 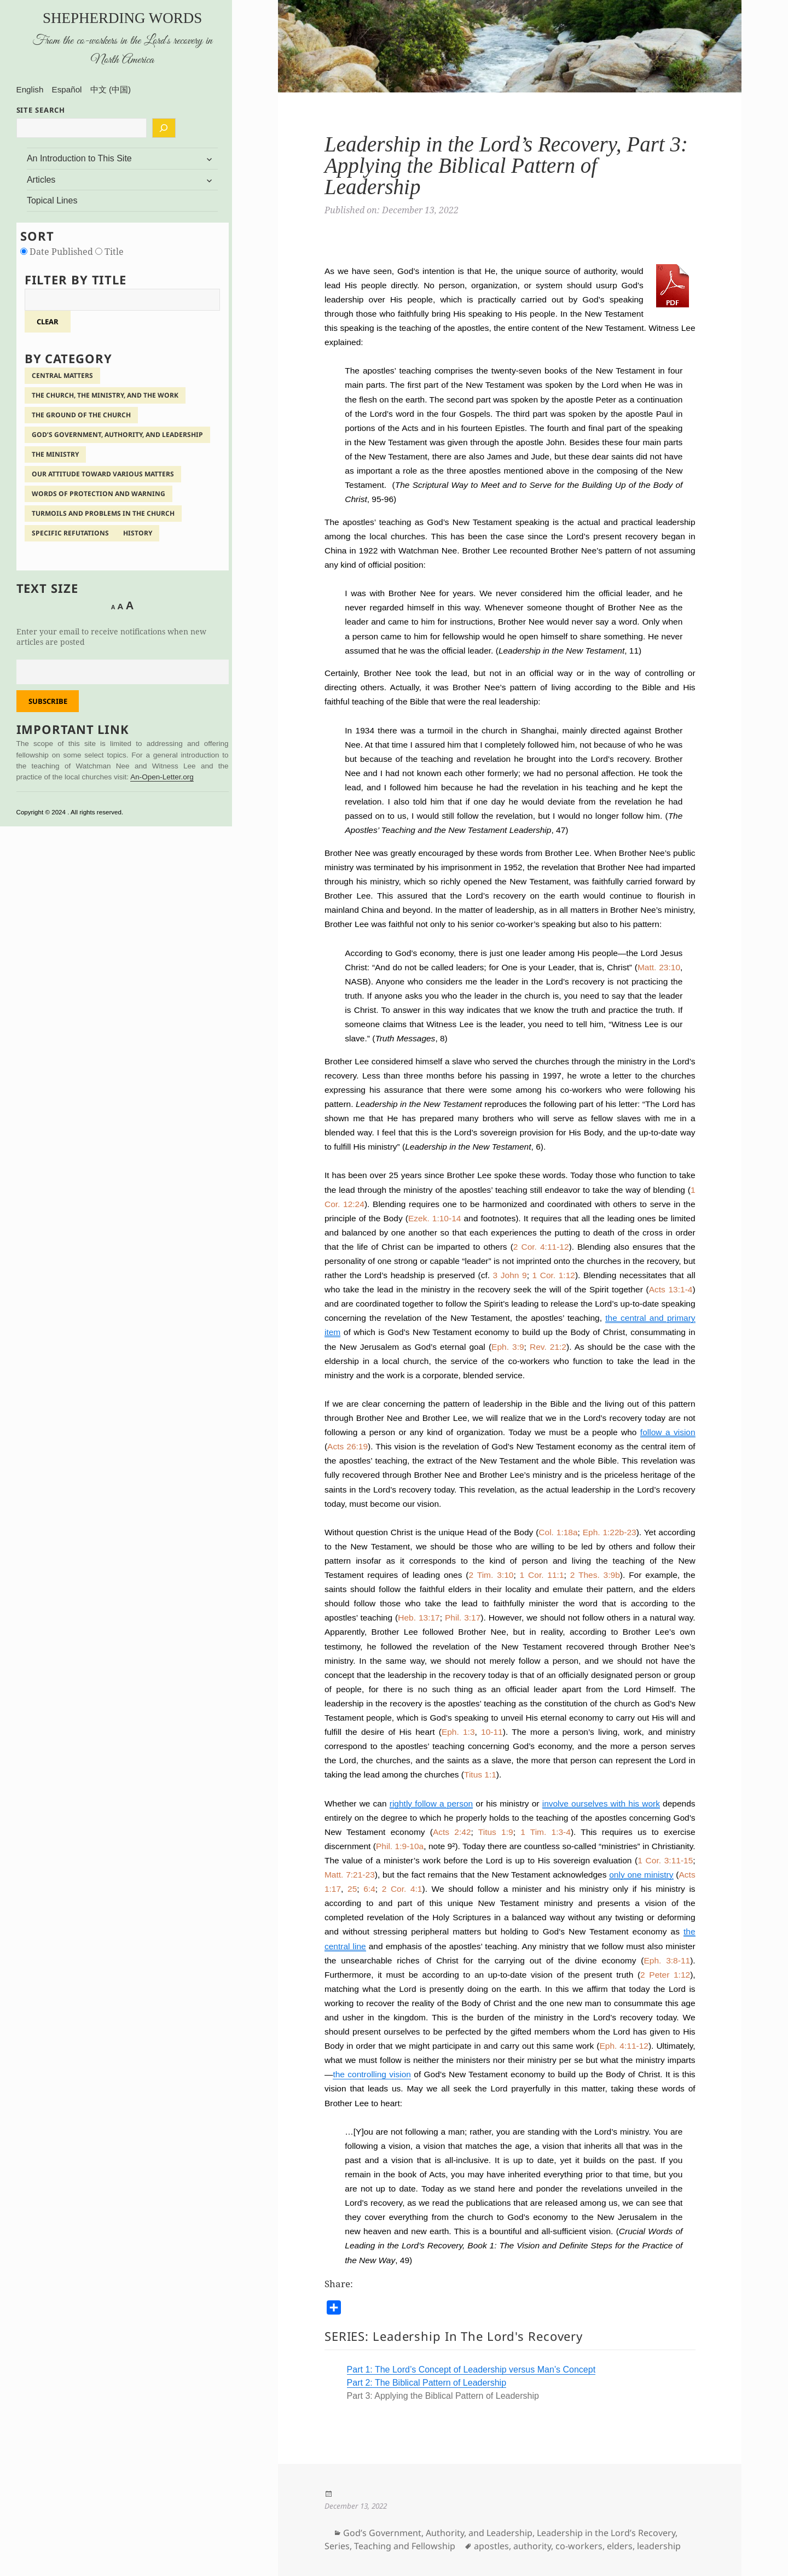 What do you see at coordinates (137, 533) in the screenshot?
I see `History` at bounding box center [137, 533].